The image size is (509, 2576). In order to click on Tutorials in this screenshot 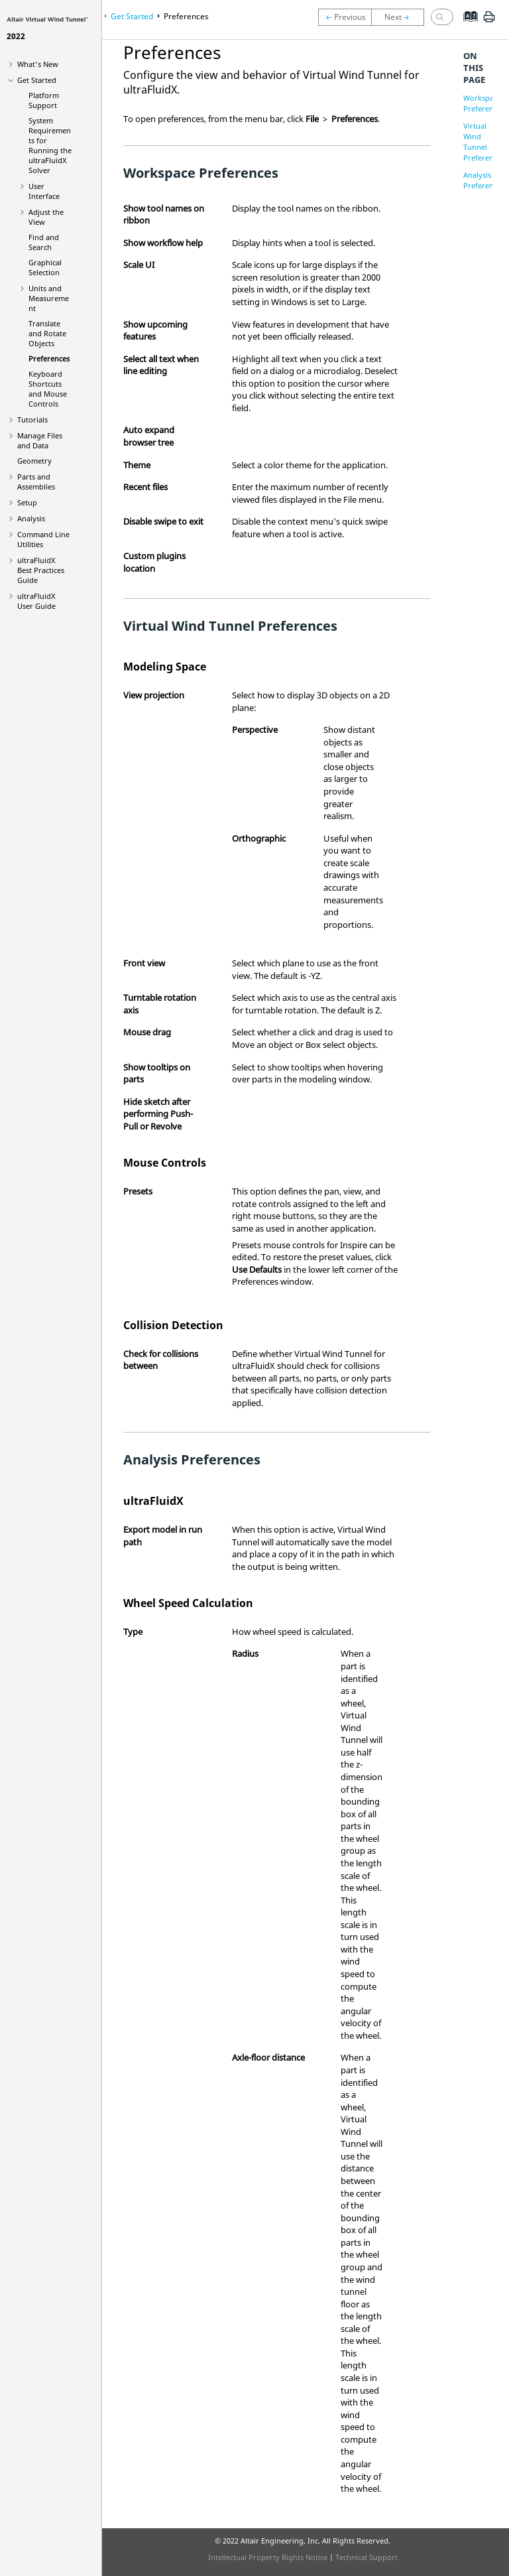, I will do `click(32, 419)`.